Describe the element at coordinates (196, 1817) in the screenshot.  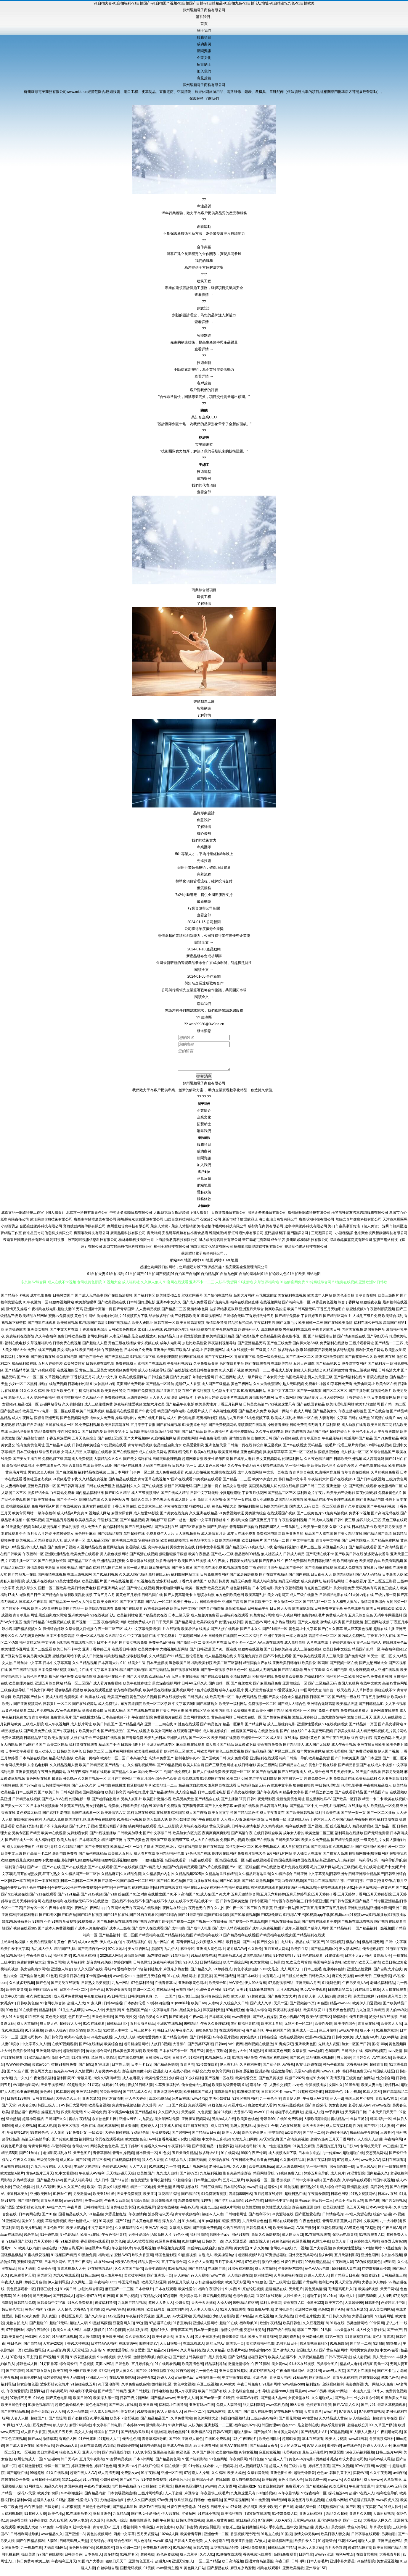
I see `成人国产自拍` at that location.